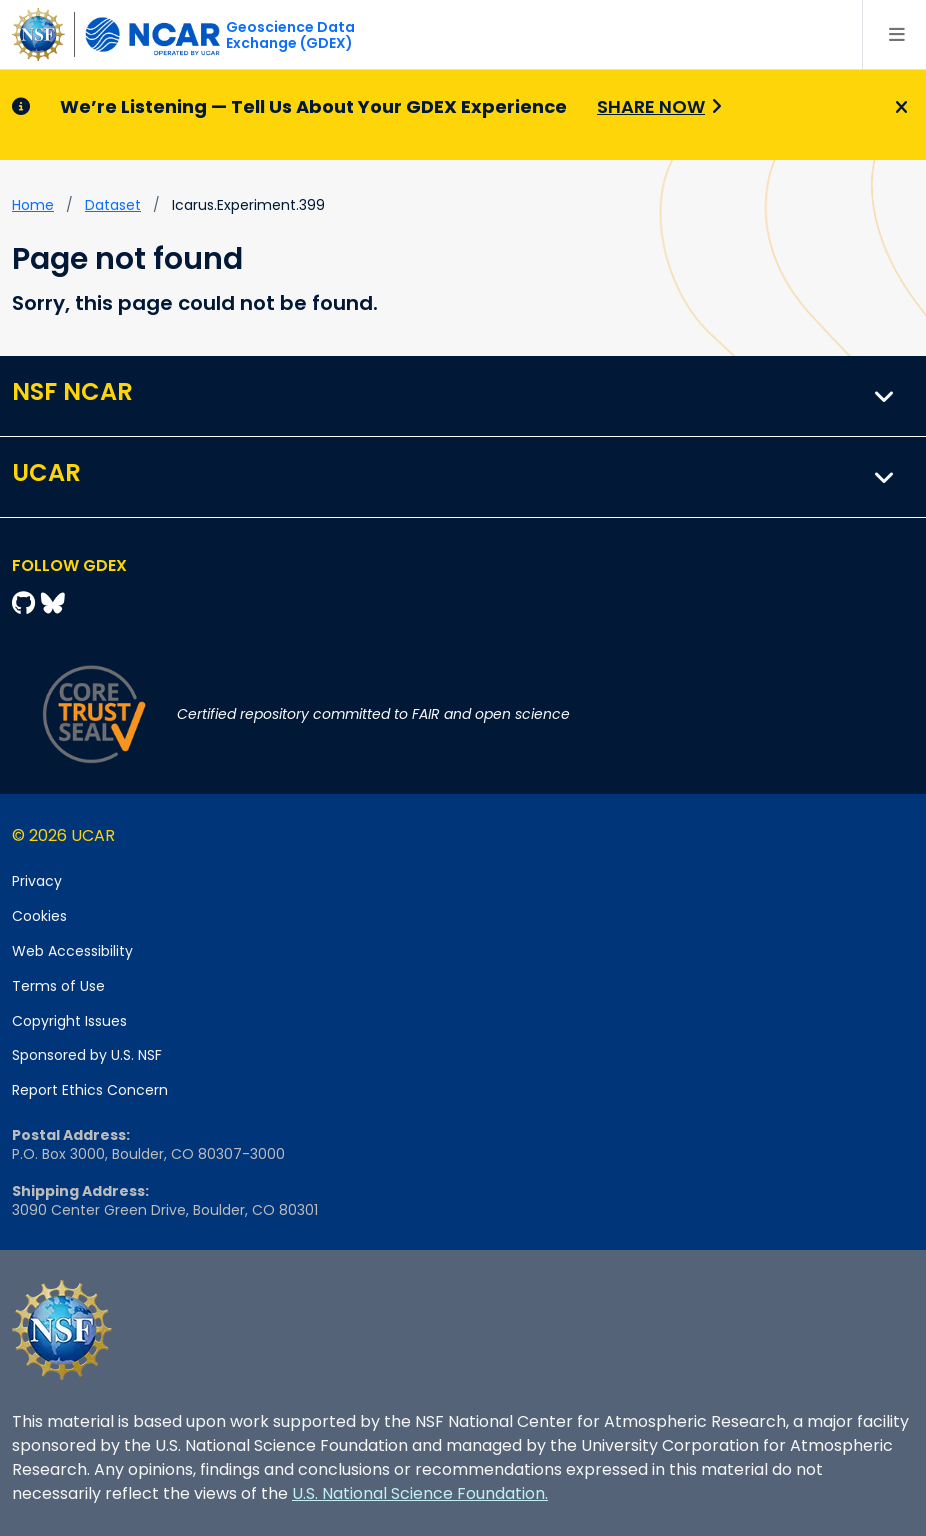 The width and height of the screenshot is (926, 1536). Describe the element at coordinates (33, 205) in the screenshot. I see `Home` at that location.